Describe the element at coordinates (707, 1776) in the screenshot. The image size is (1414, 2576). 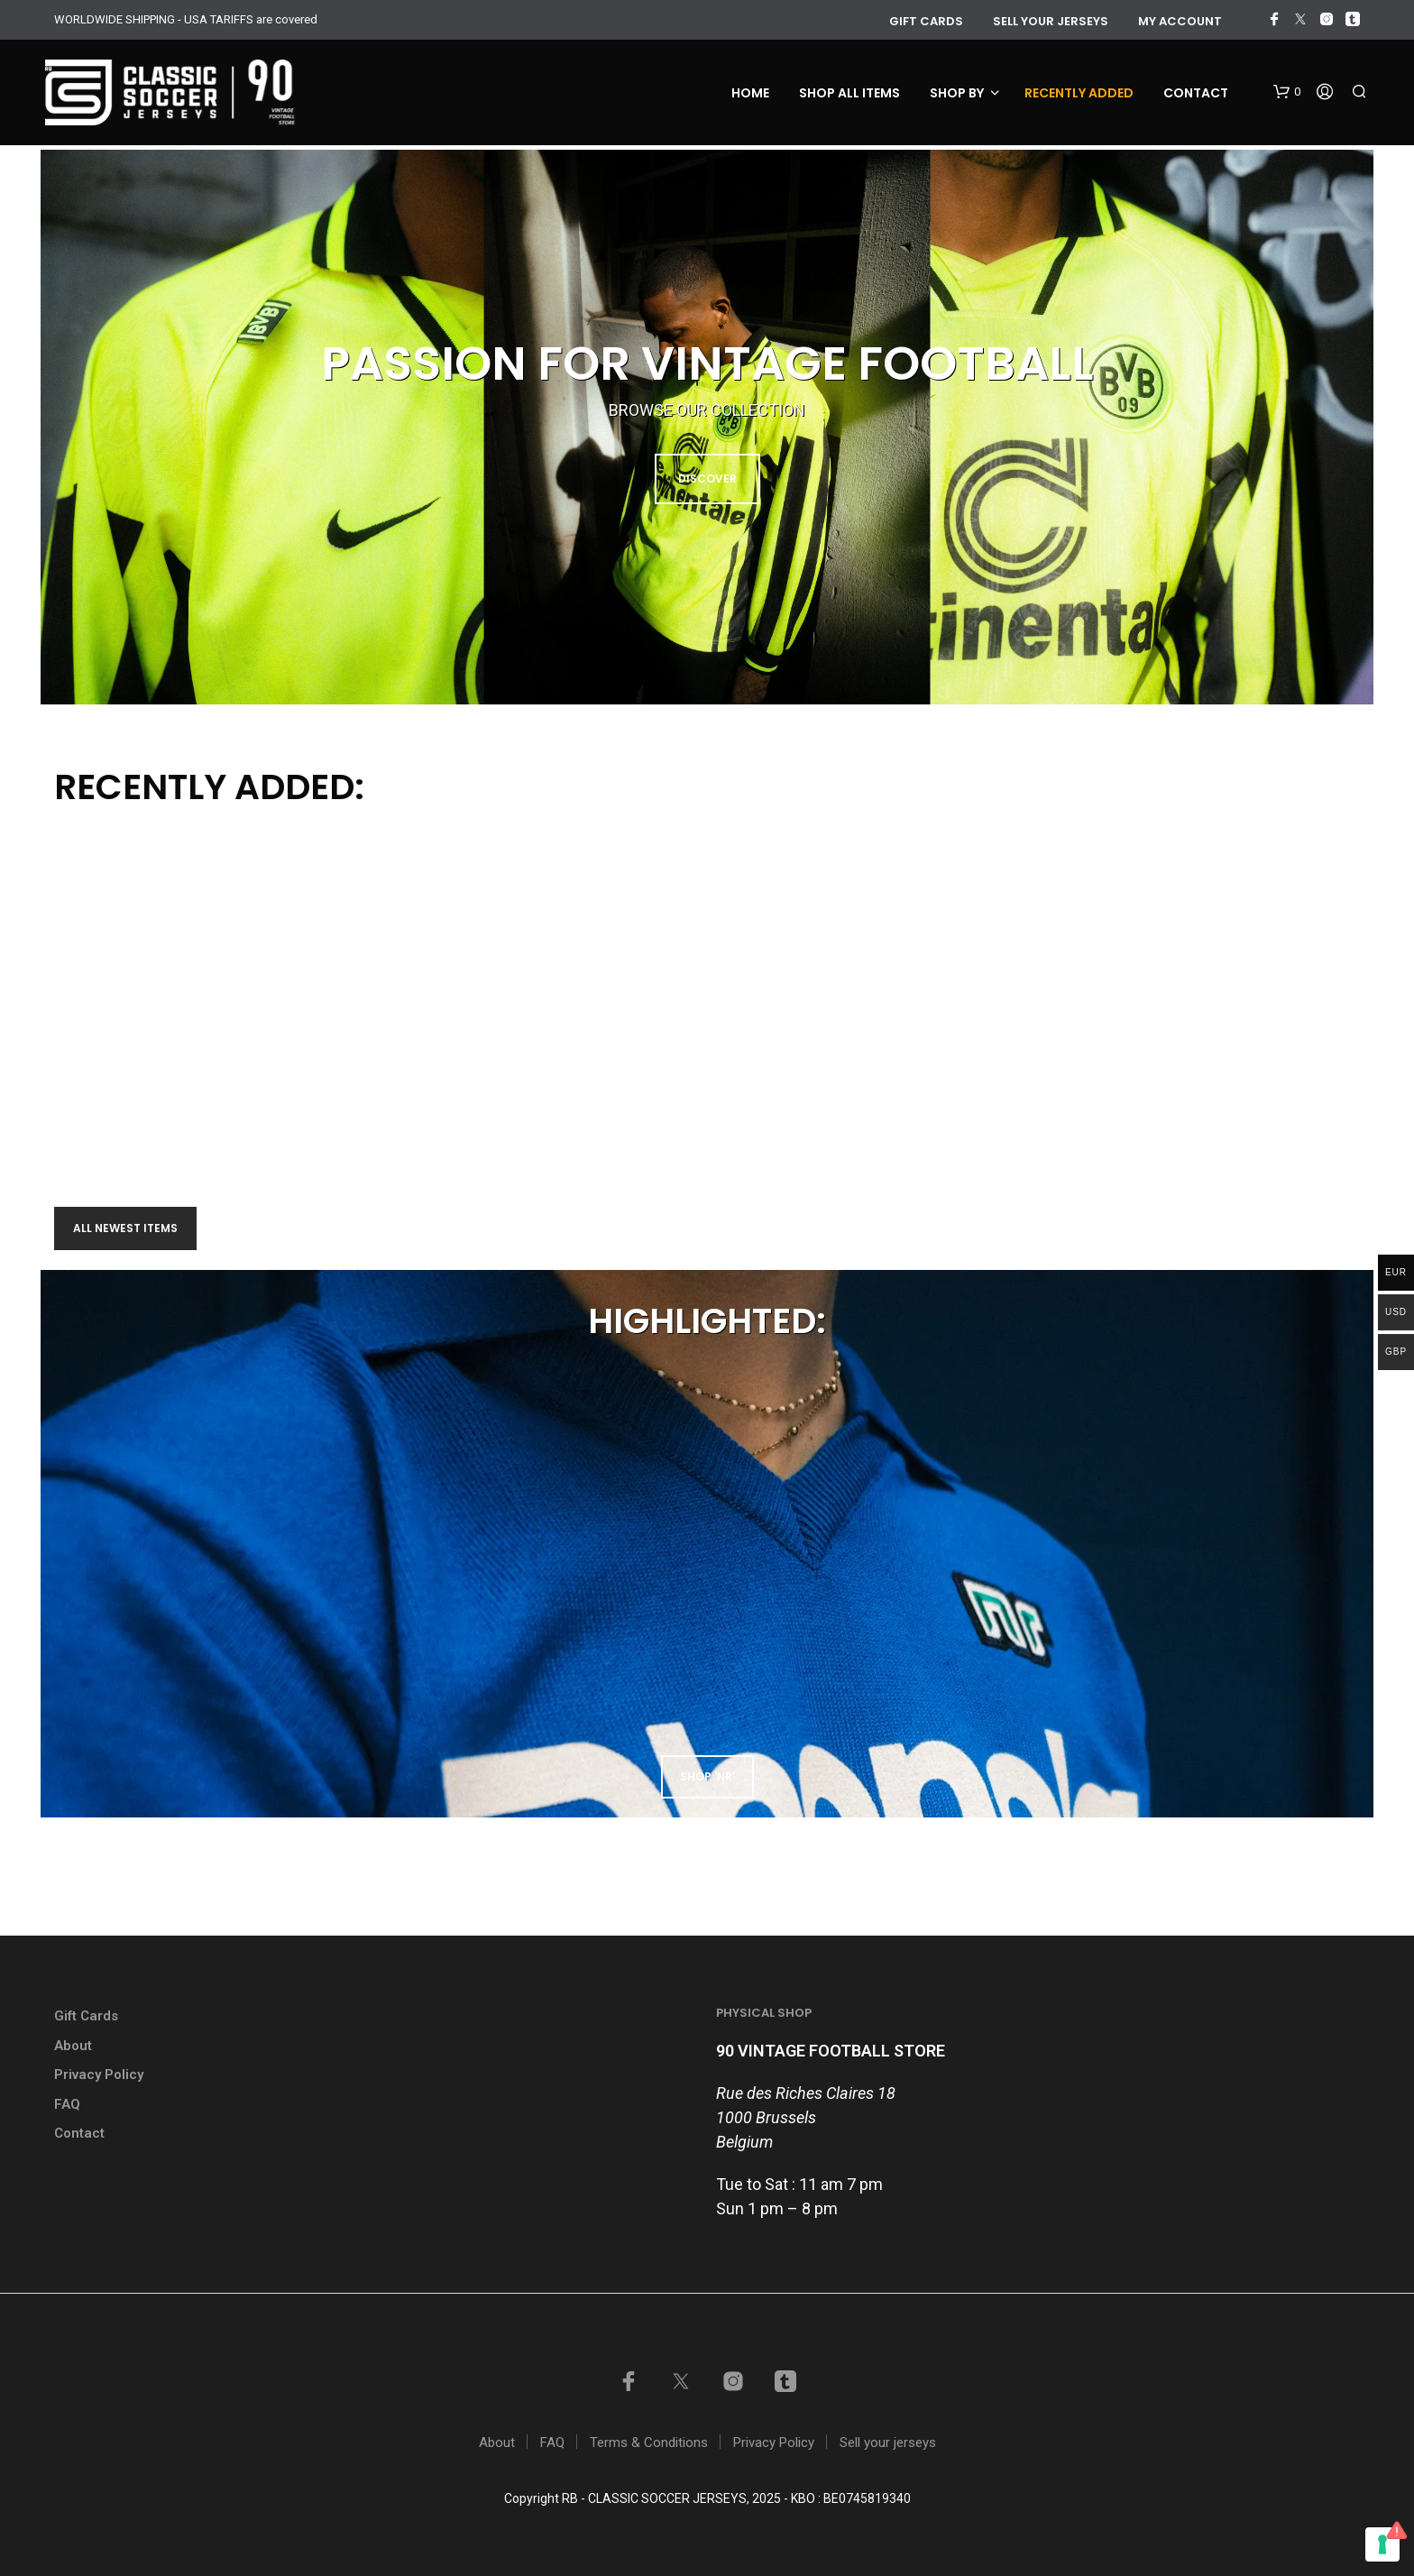
I see `shop 'NR'` at that location.